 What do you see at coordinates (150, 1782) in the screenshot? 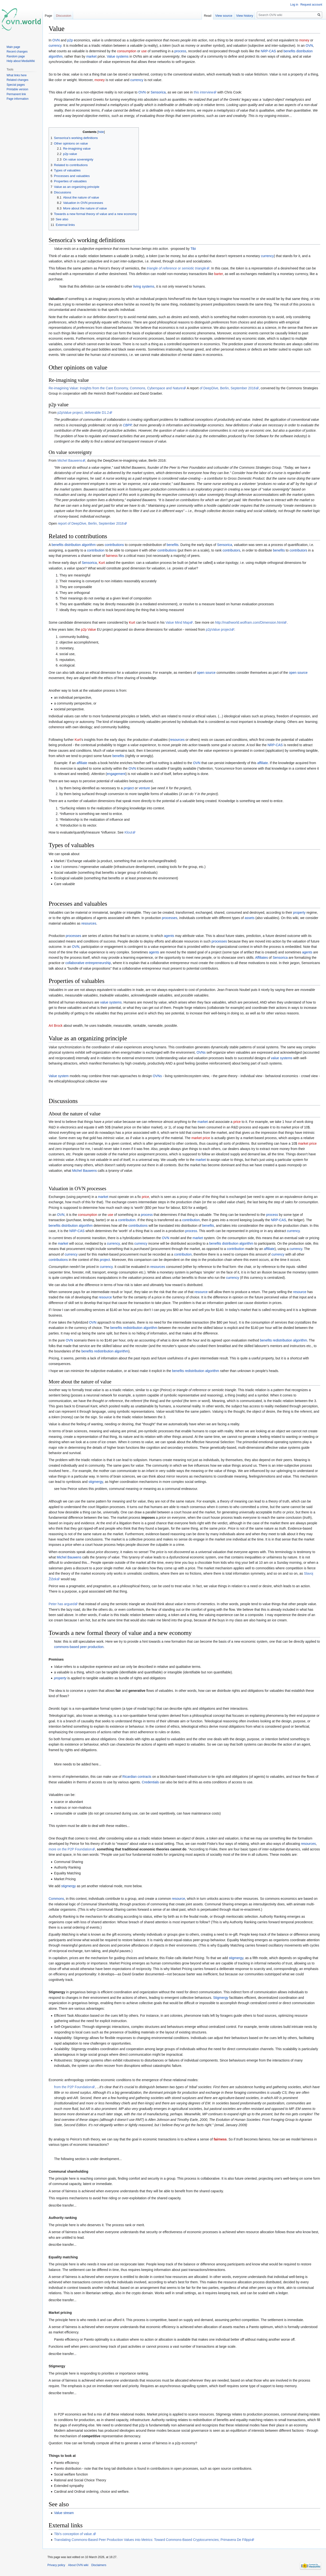
I see `Credentials` at bounding box center [150, 1782].